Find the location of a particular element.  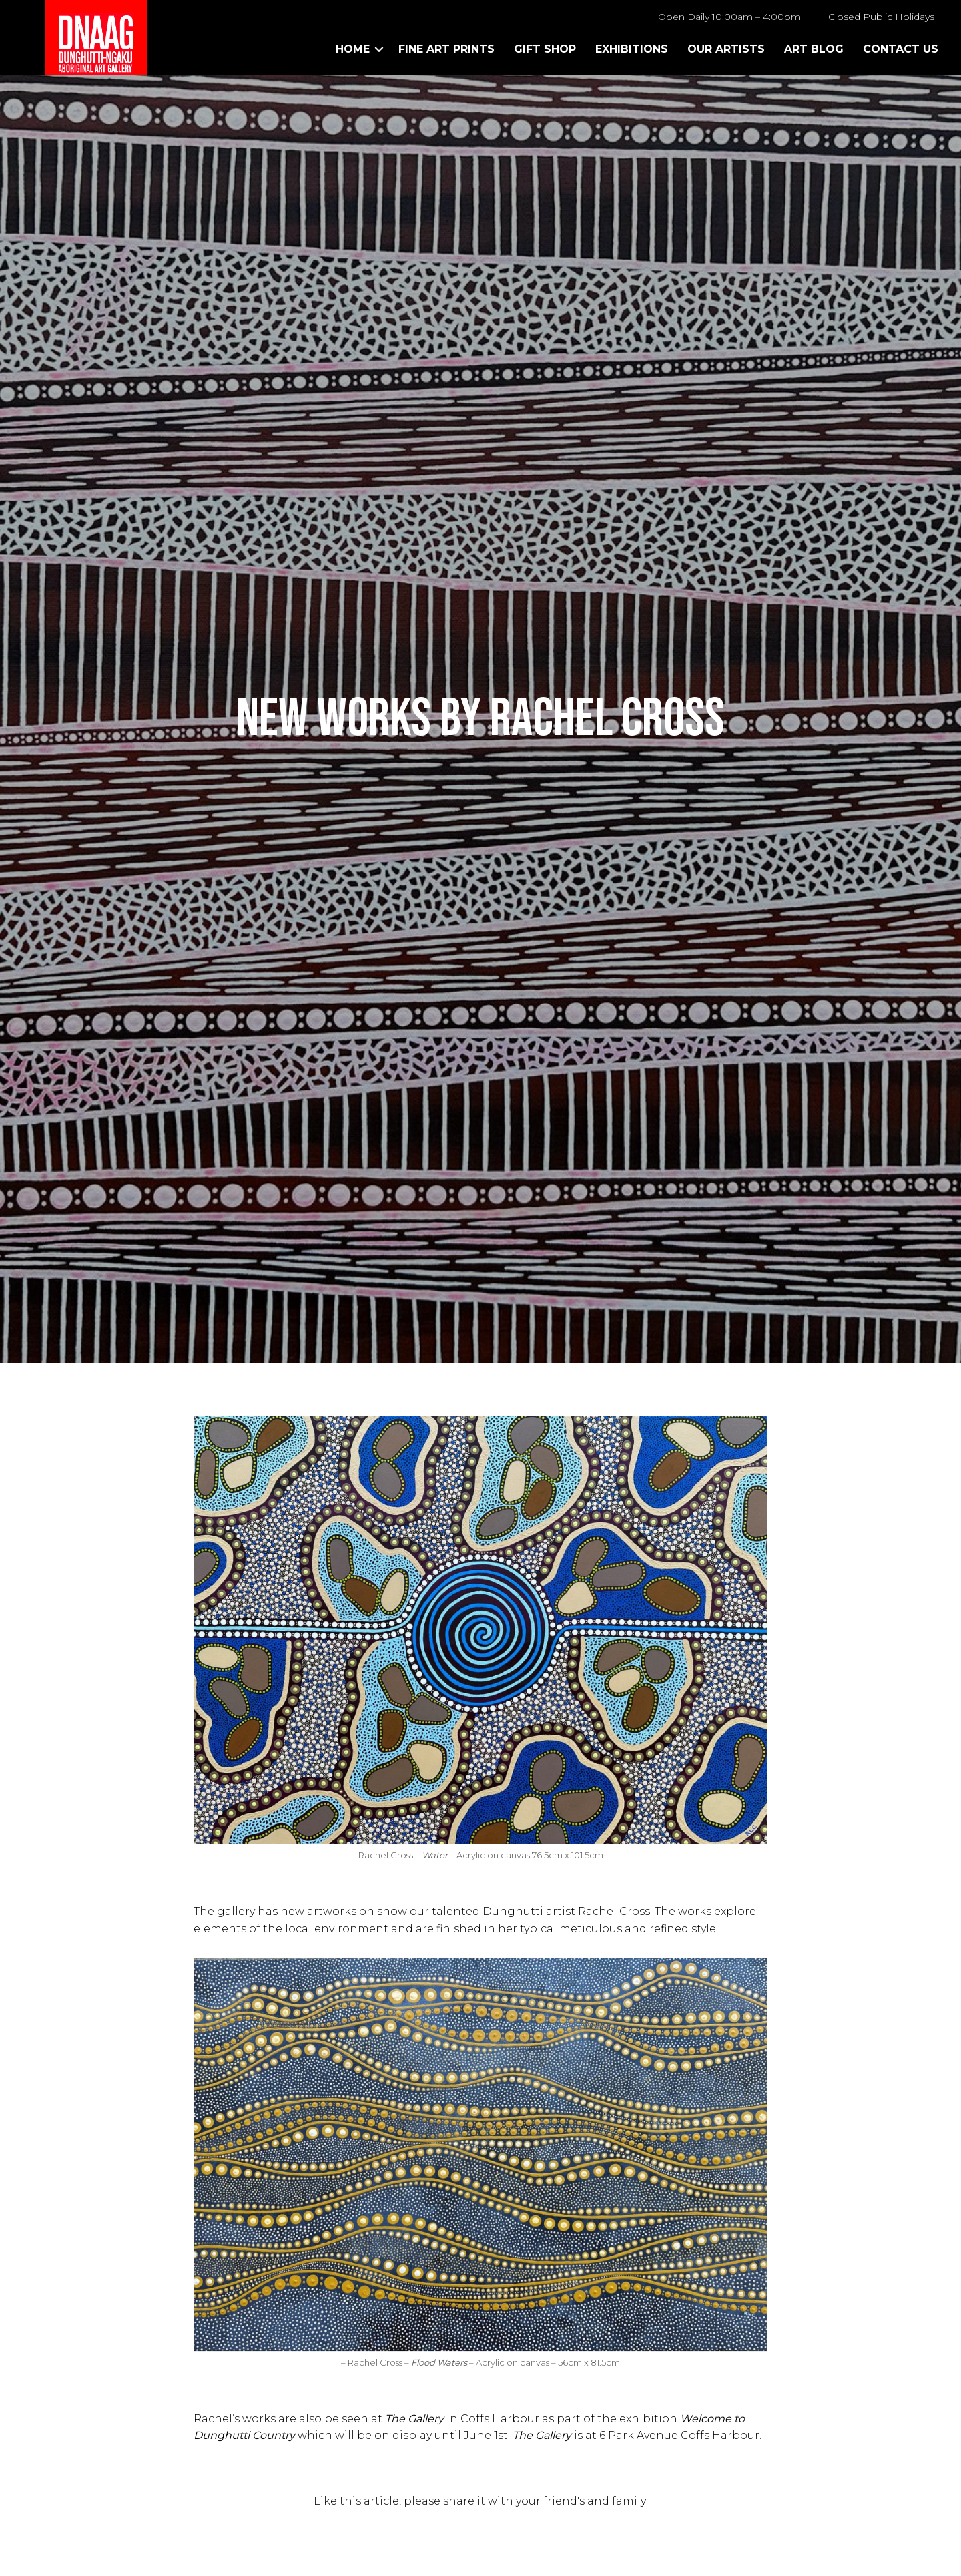

Closed Public Holidays is located at coordinates (881, 17).